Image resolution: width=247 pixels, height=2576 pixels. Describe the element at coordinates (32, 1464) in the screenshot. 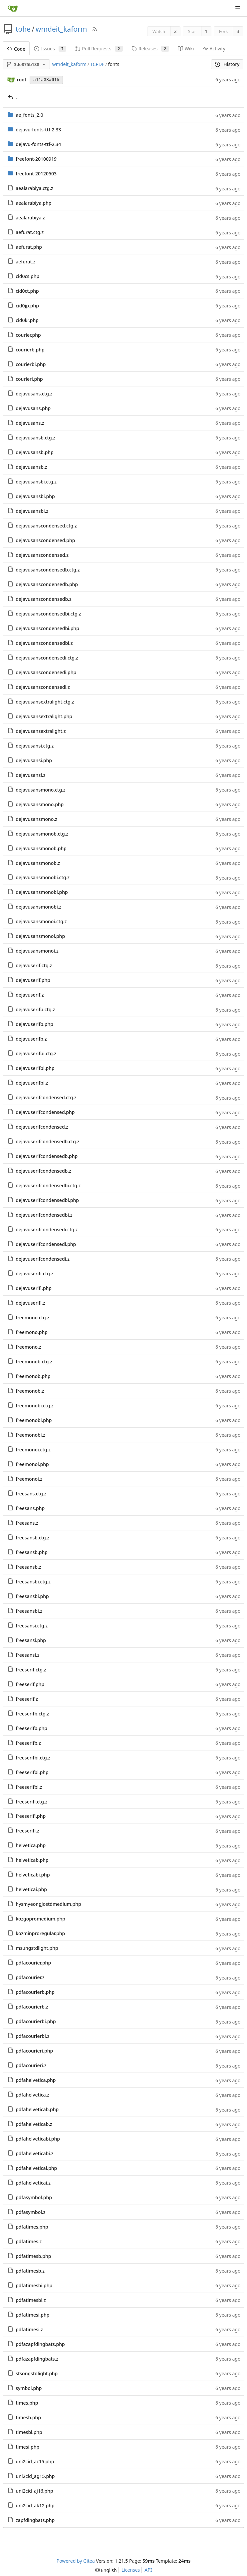

I see `freemonoi.php` at that location.